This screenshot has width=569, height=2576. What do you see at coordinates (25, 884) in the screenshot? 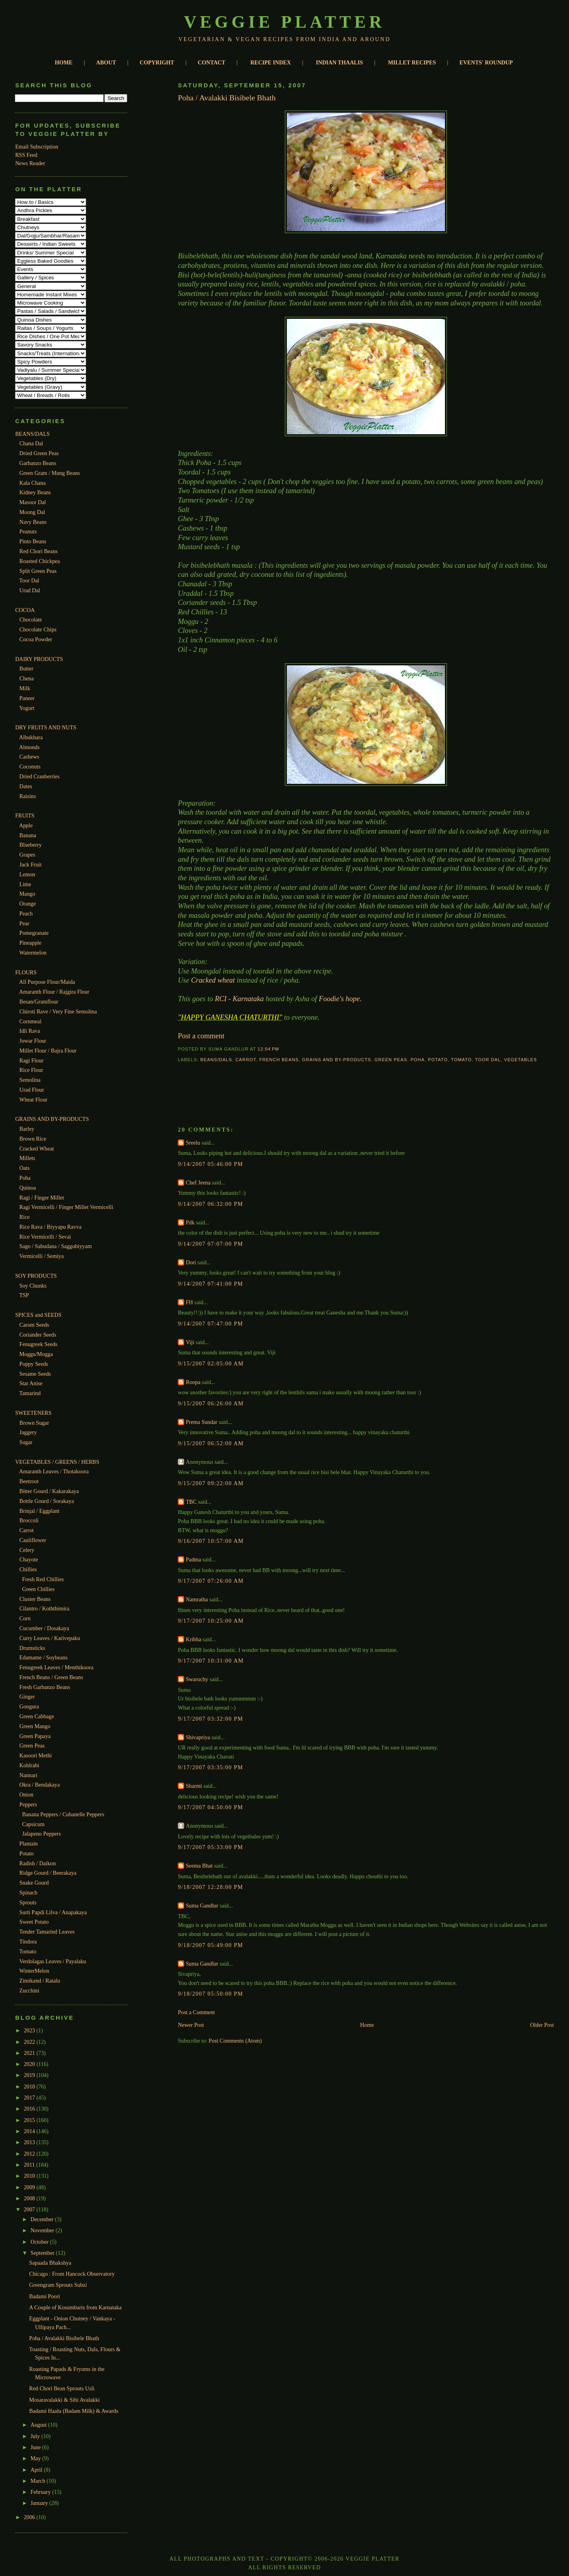
I see `Lime` at bounding box center [25, 884].